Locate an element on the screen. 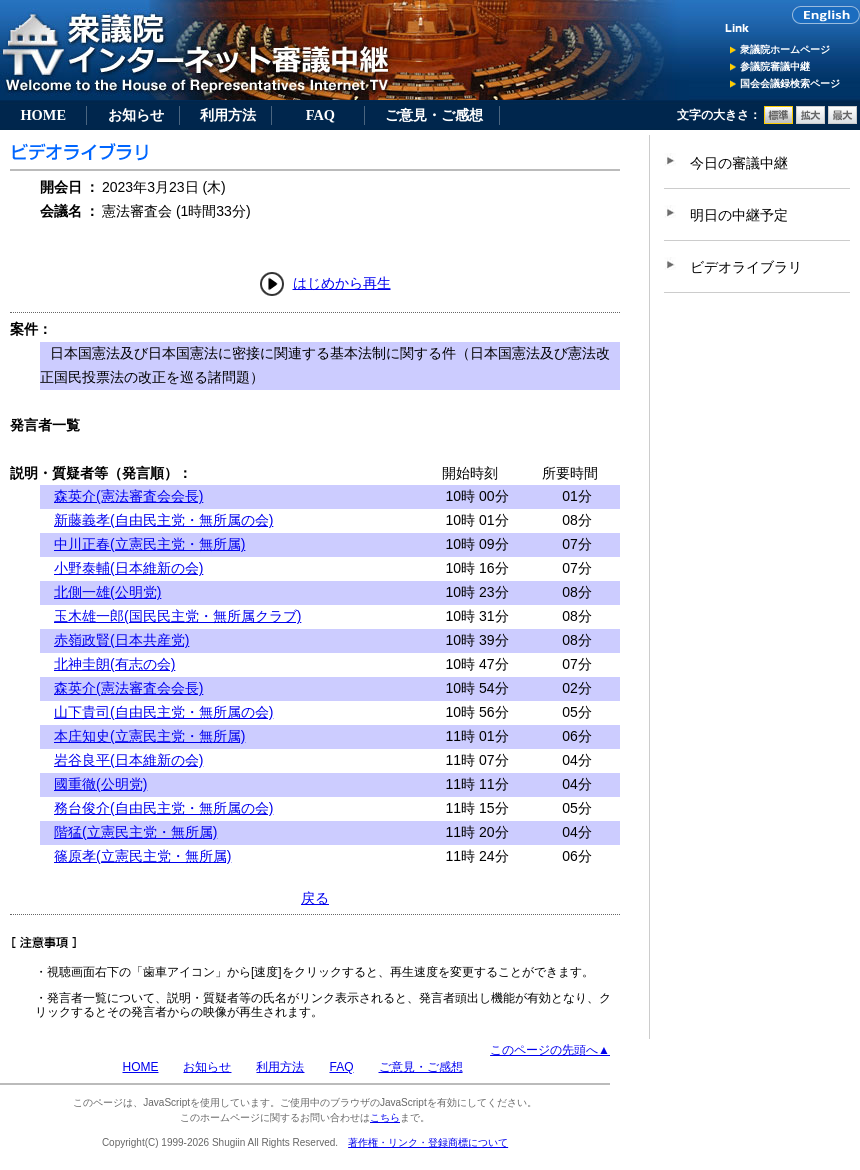  ビデオライブラリ is located at coordinates (746, 267).